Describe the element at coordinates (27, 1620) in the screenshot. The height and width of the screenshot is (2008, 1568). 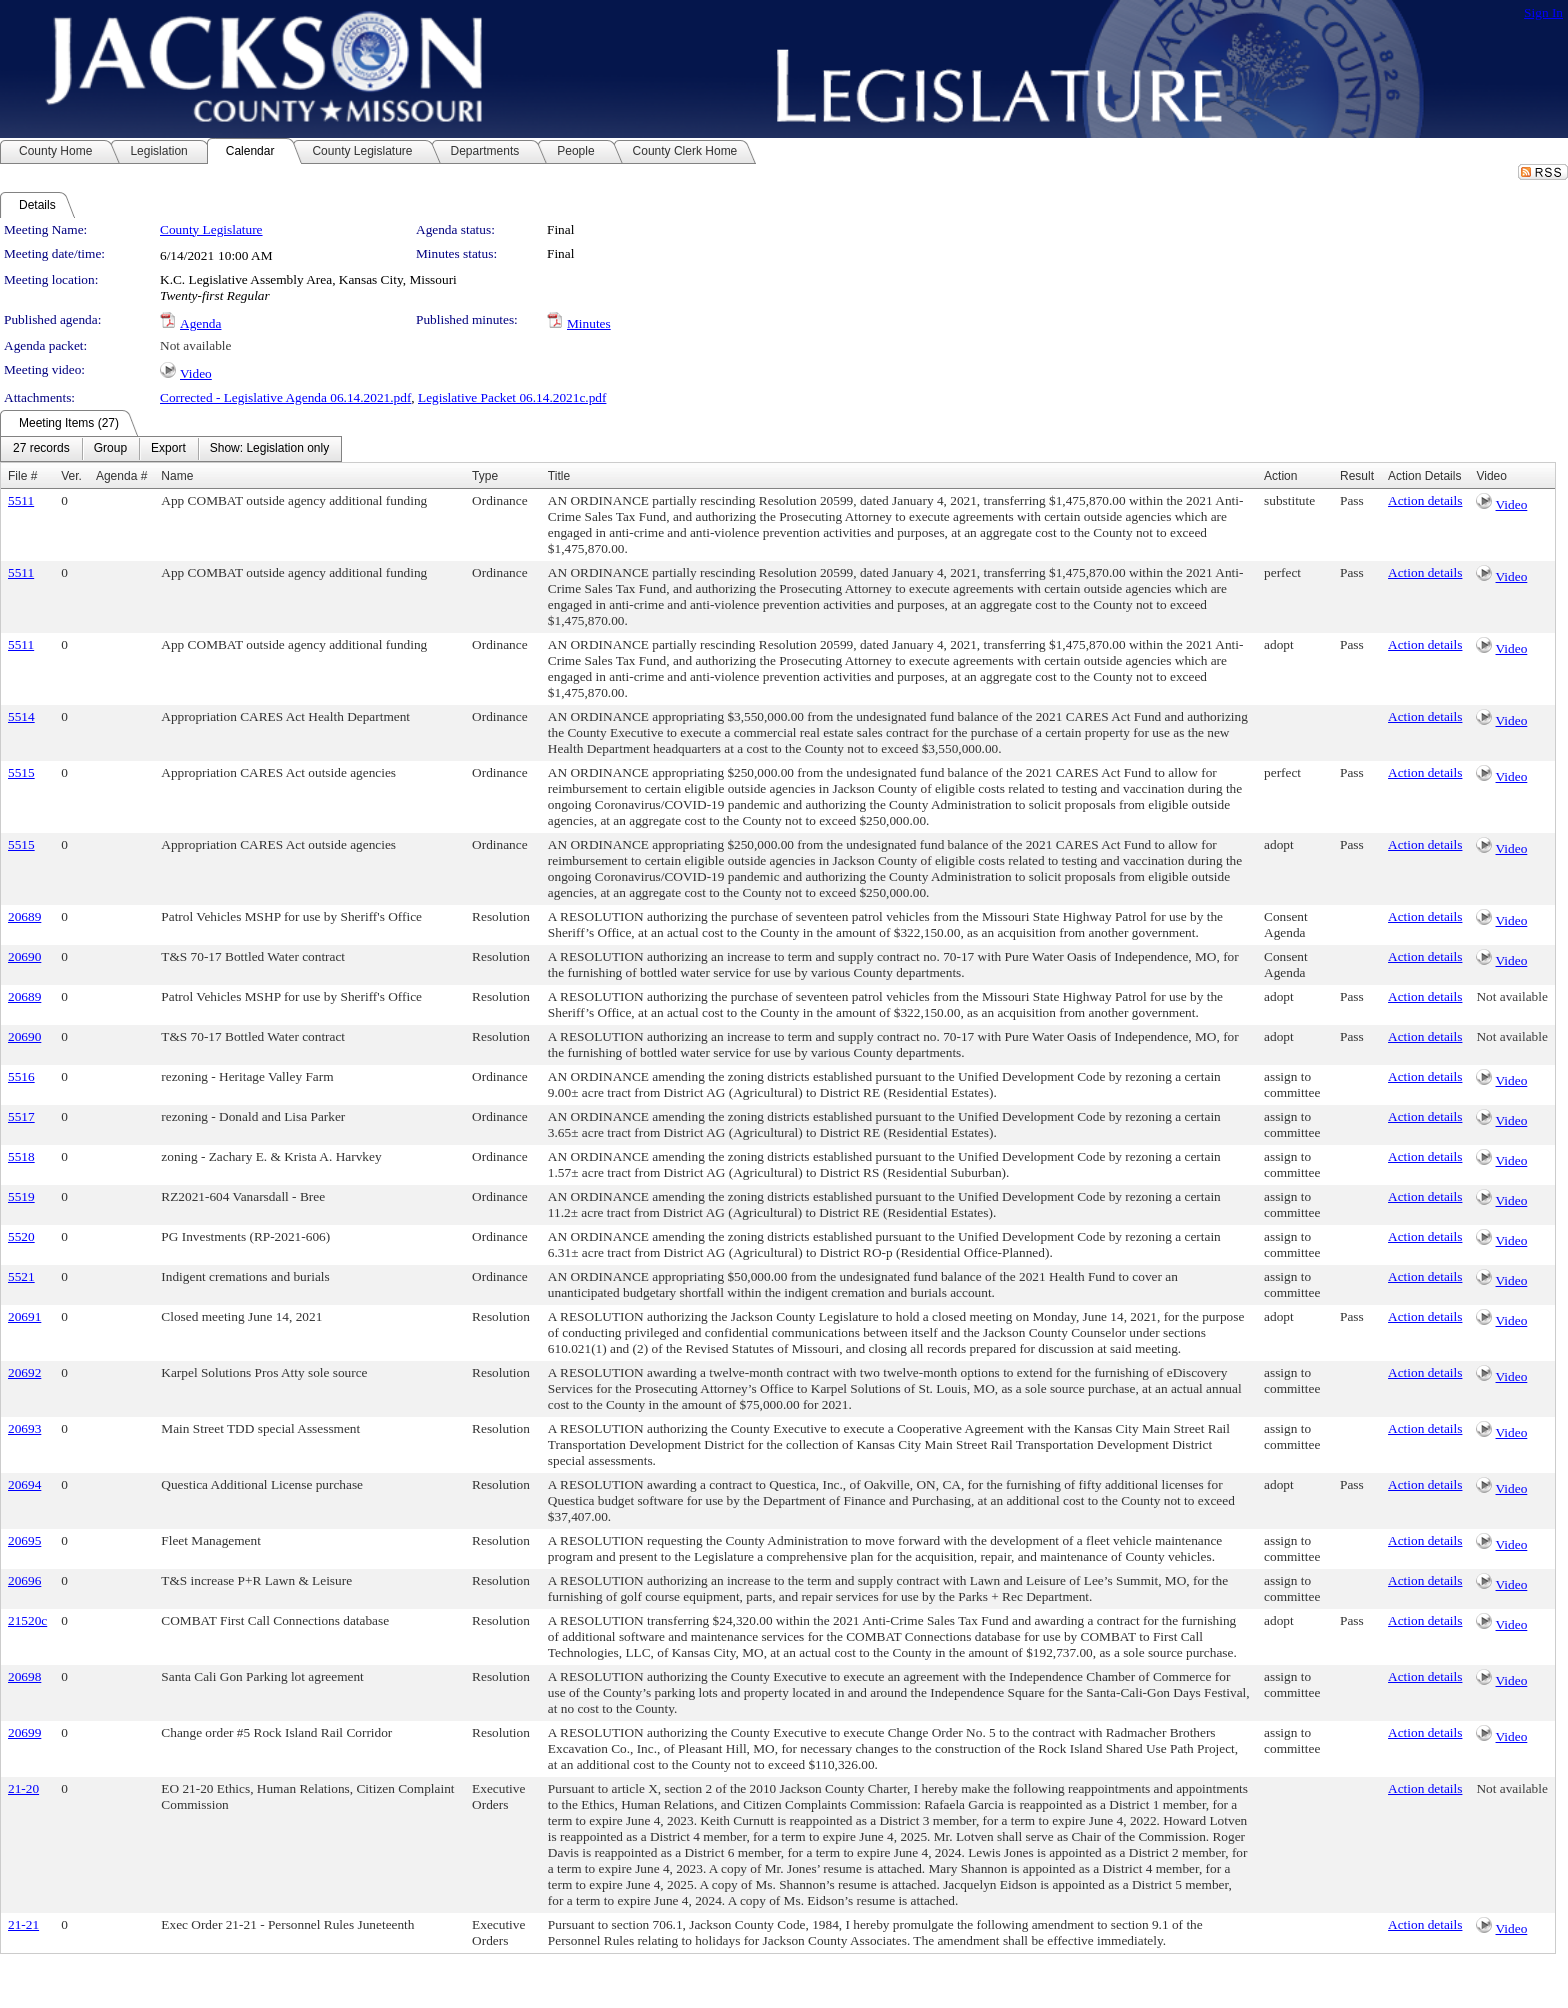
I see `21520c` at that location.